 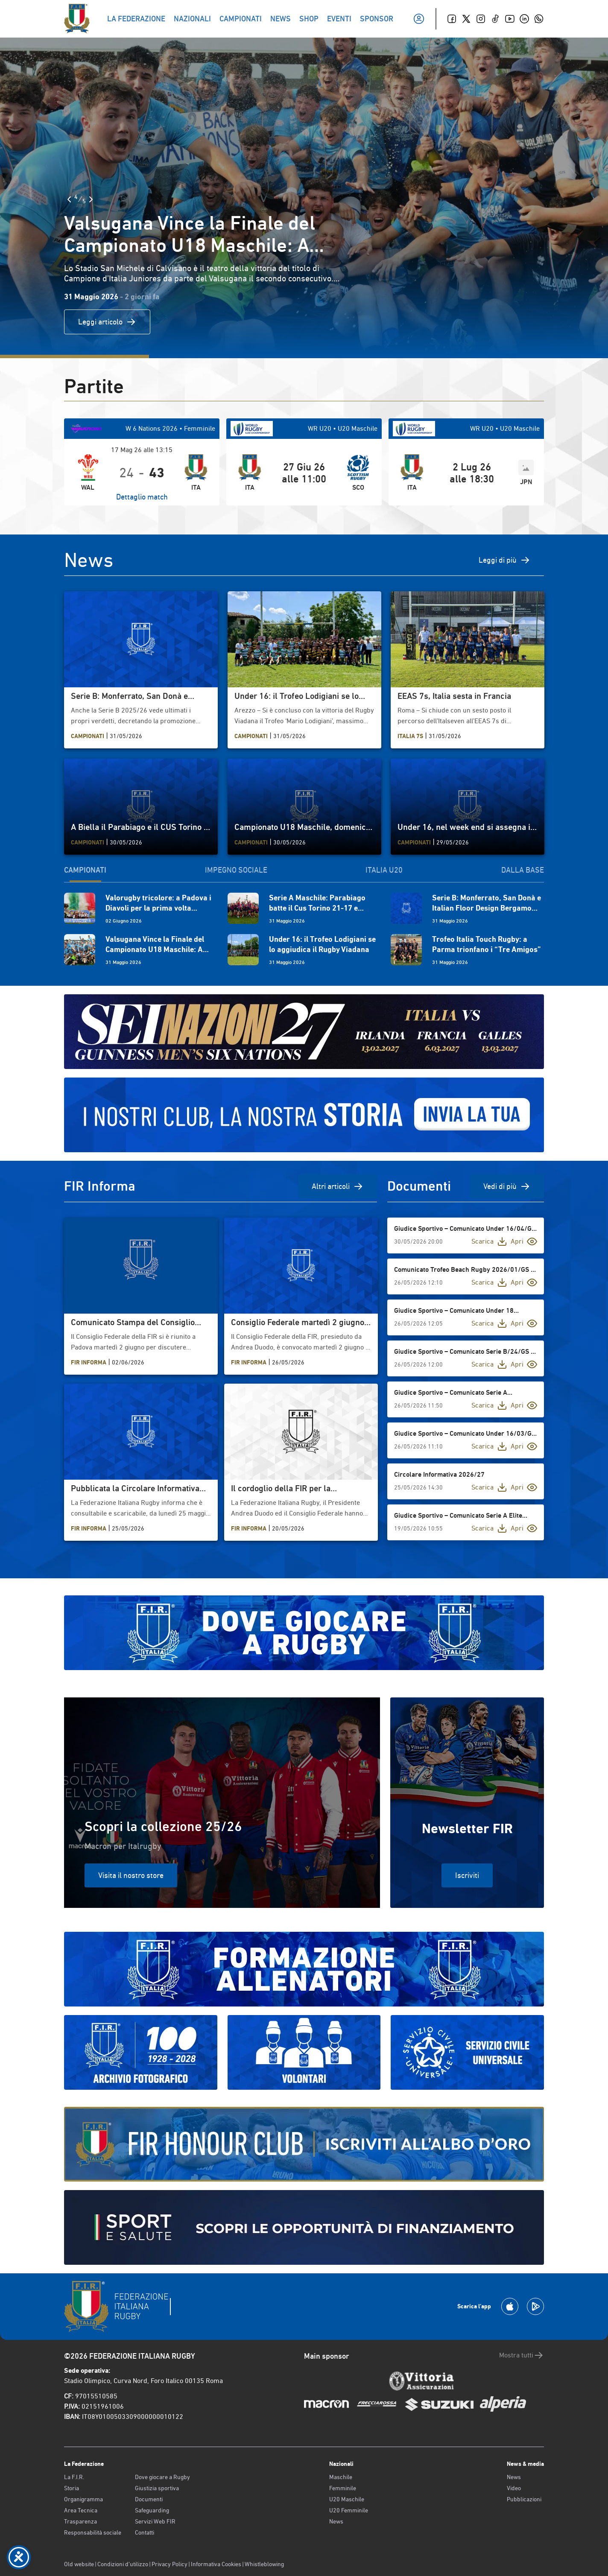 I want to click on Leggi di più, so click(x=504, y=560).